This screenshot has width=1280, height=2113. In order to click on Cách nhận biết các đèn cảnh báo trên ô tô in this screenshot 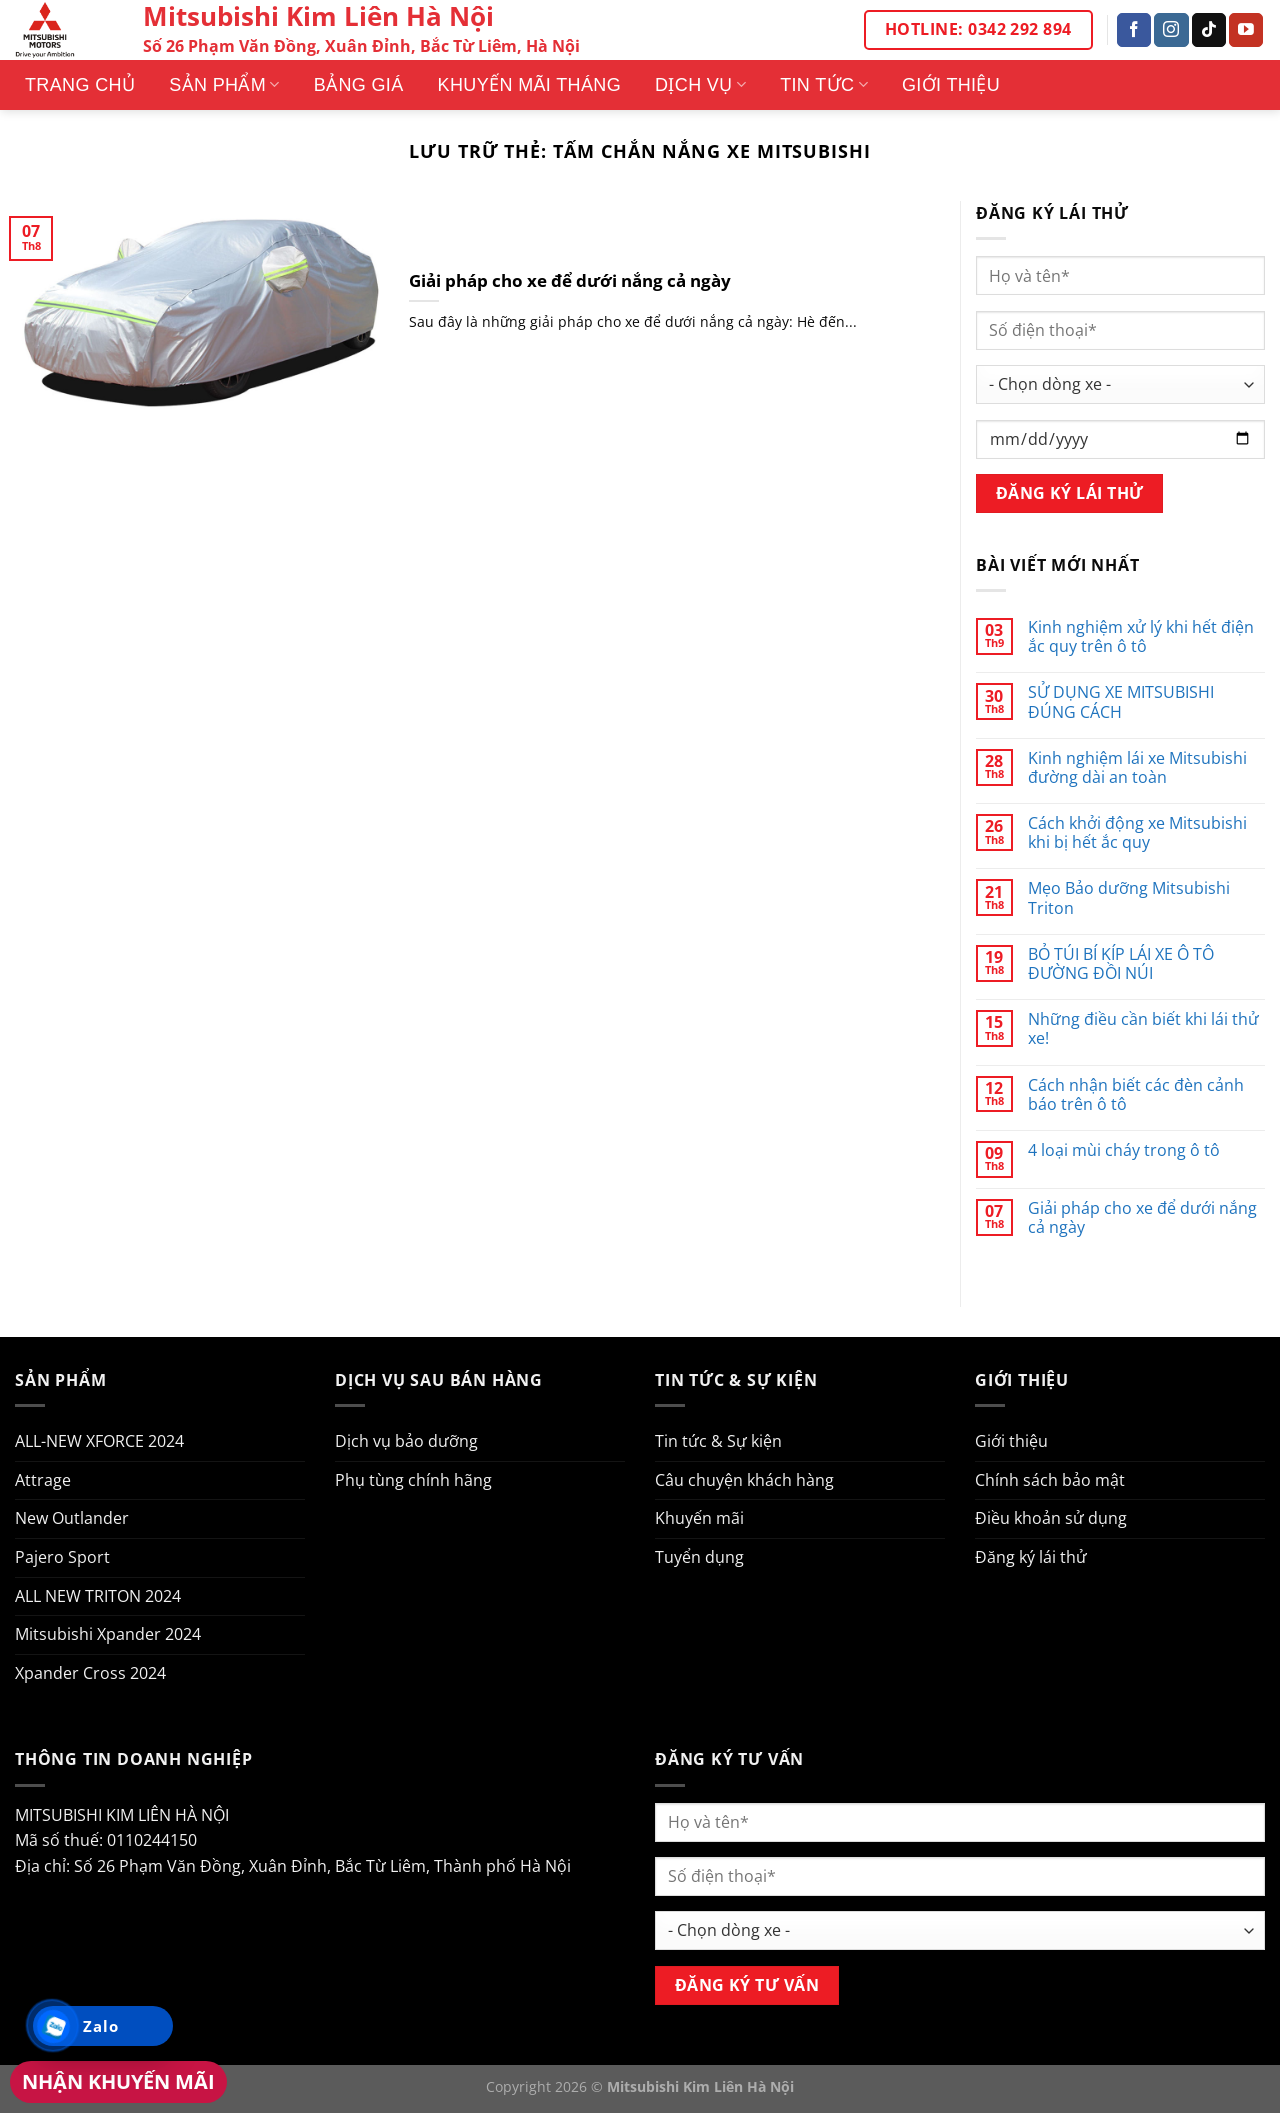, I will do `click(1136, 1095)`.